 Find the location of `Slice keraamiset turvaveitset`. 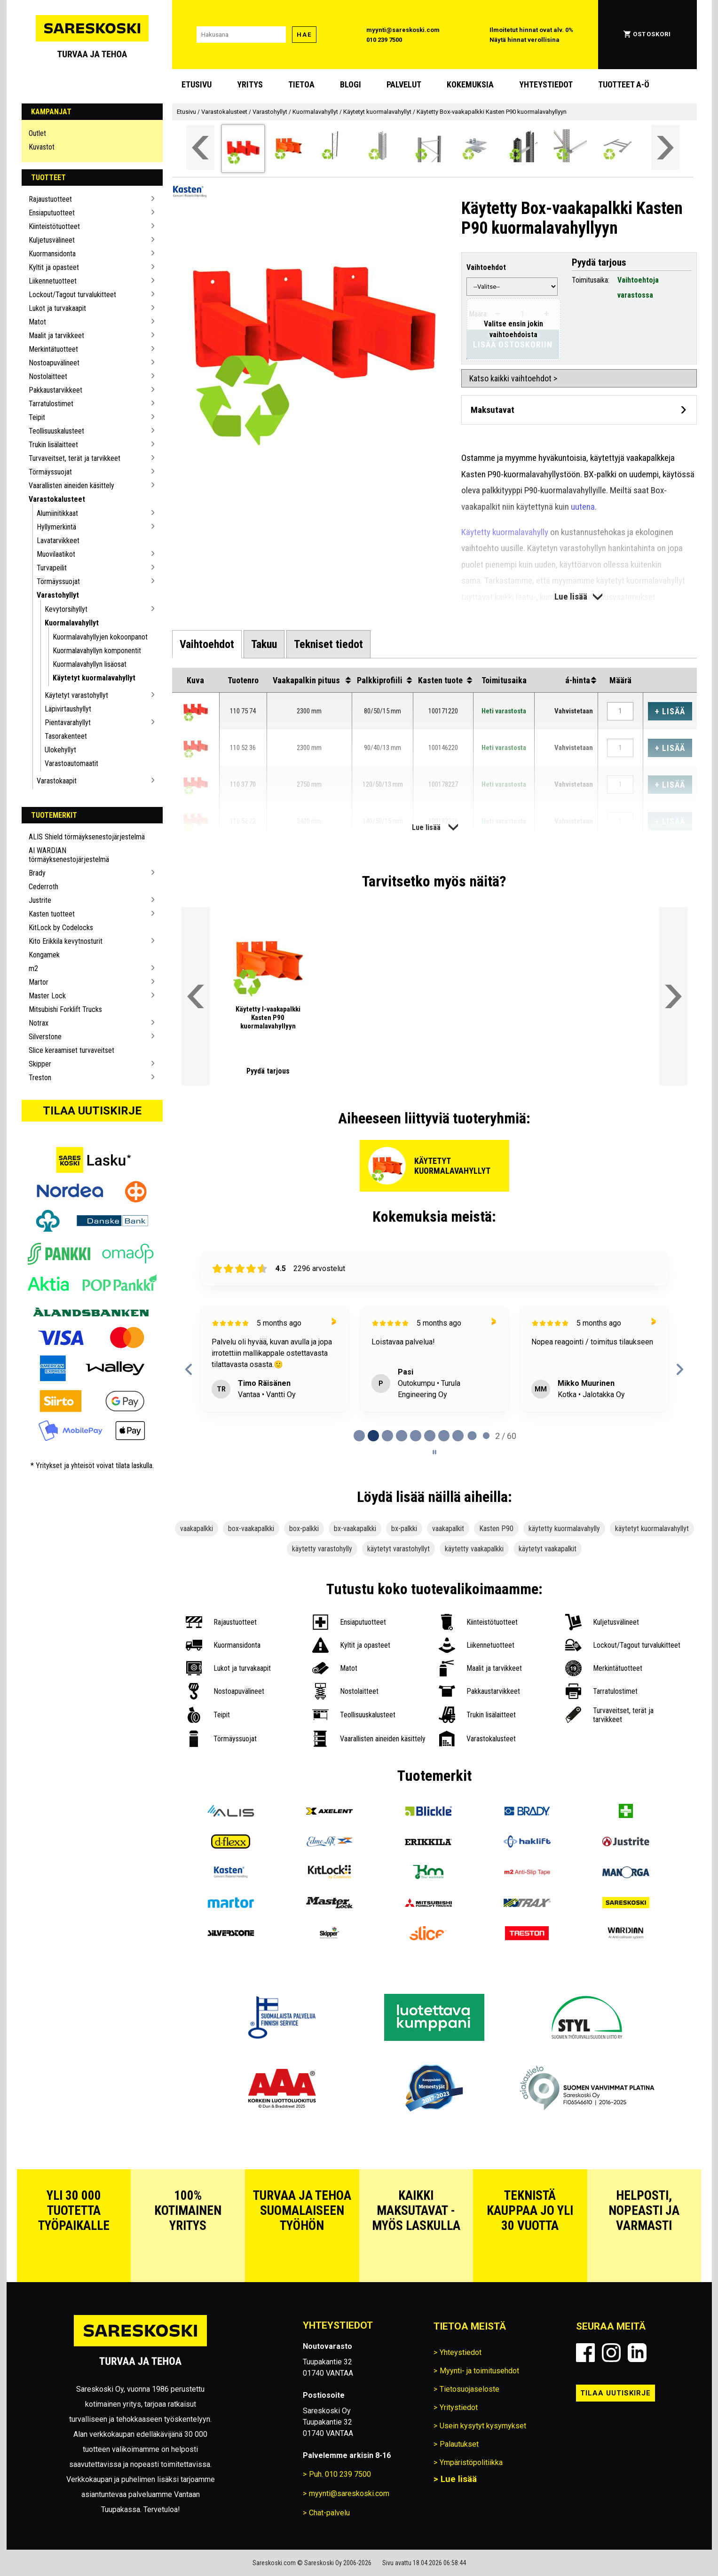

Slice keraamiset turvaveitset is located at coordinates (71, 1050).